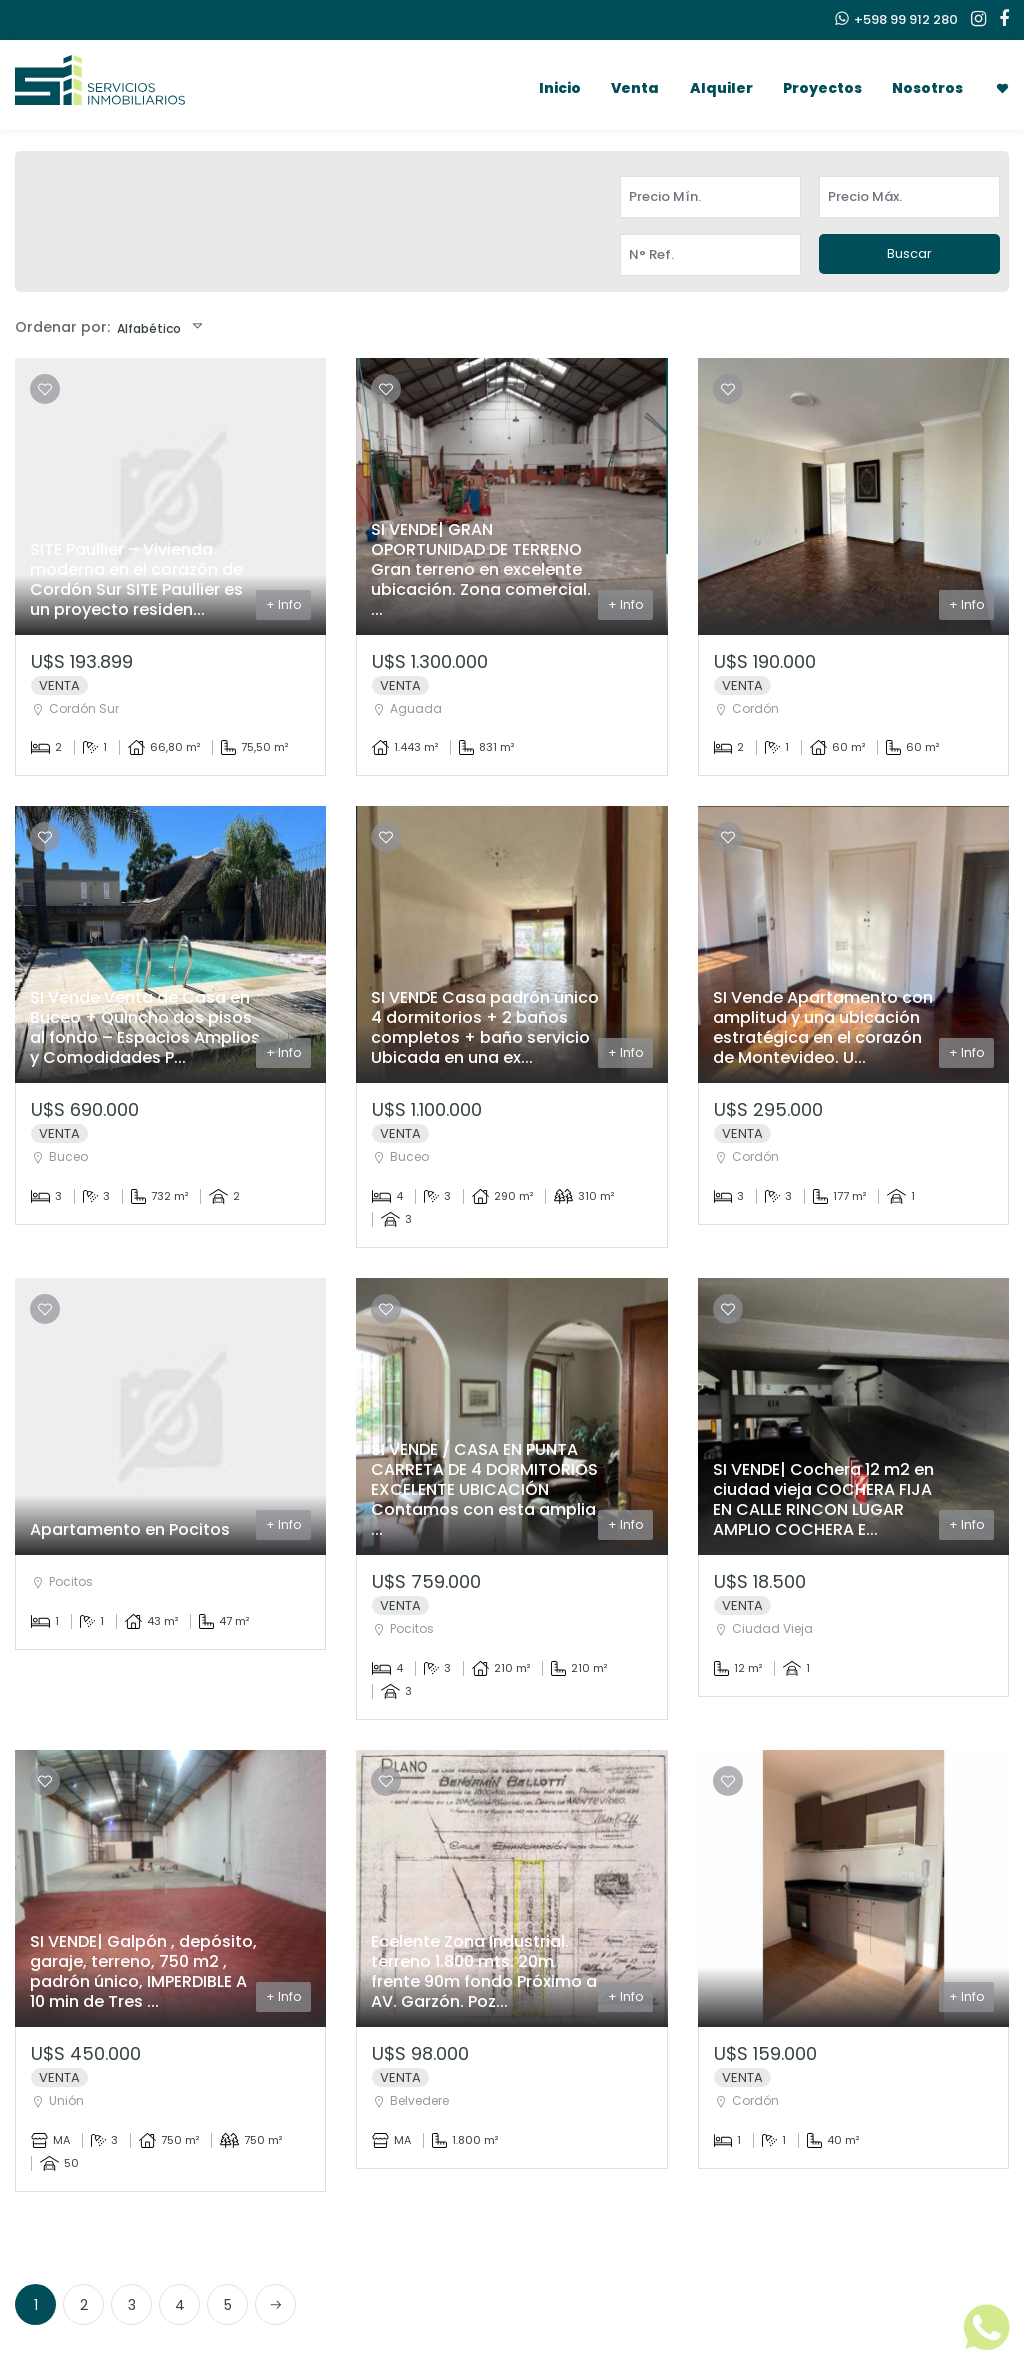  What do you see at coordinates (557, 88) in the screenshot?
I see `Inicio` at bounding box center [557, 88].